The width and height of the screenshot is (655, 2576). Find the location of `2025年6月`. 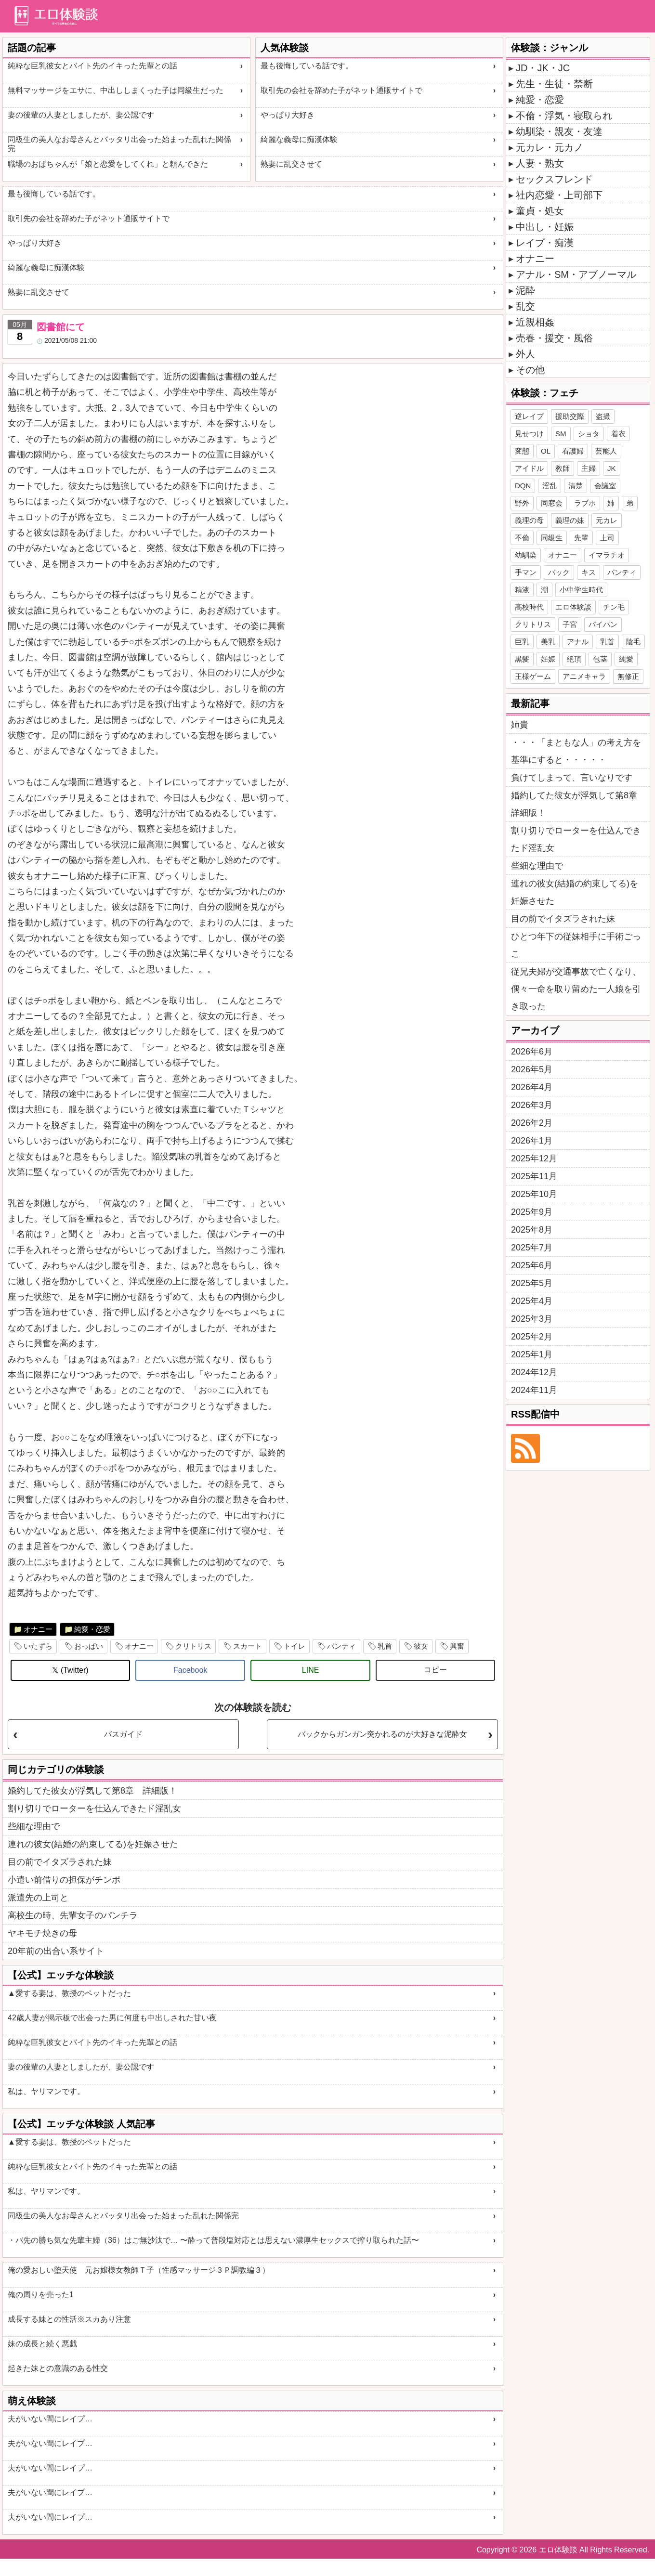

2025年6月 is located at coordinates (531, 1265).